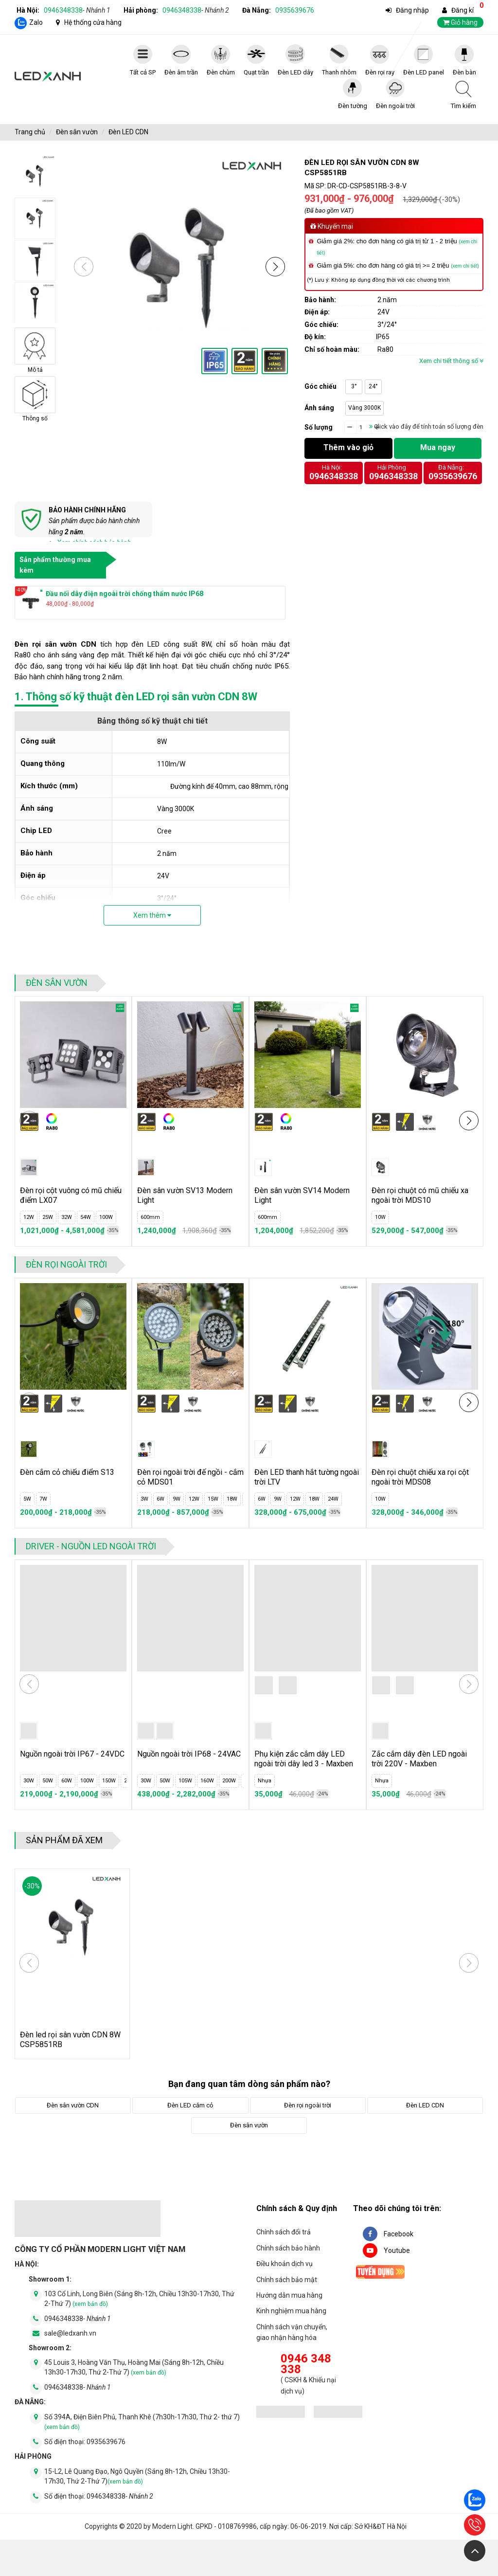 This screenshot has height=2576, width=498. What do you see at coordinates (71, 1195) in the screenshot?
I see `Đèn rọi cột vuông có mũ chiếu điểm LX07` at bounding box center [71, 1195].